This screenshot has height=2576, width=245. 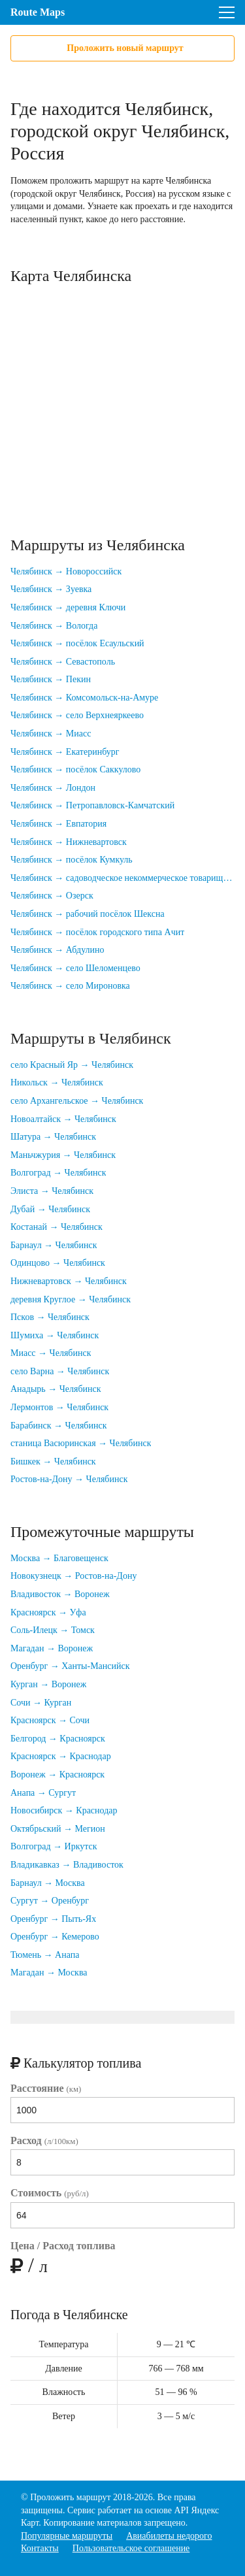 I want to click on Ростов-на-Дону → Челябинск, so click(x=68, y=1479).